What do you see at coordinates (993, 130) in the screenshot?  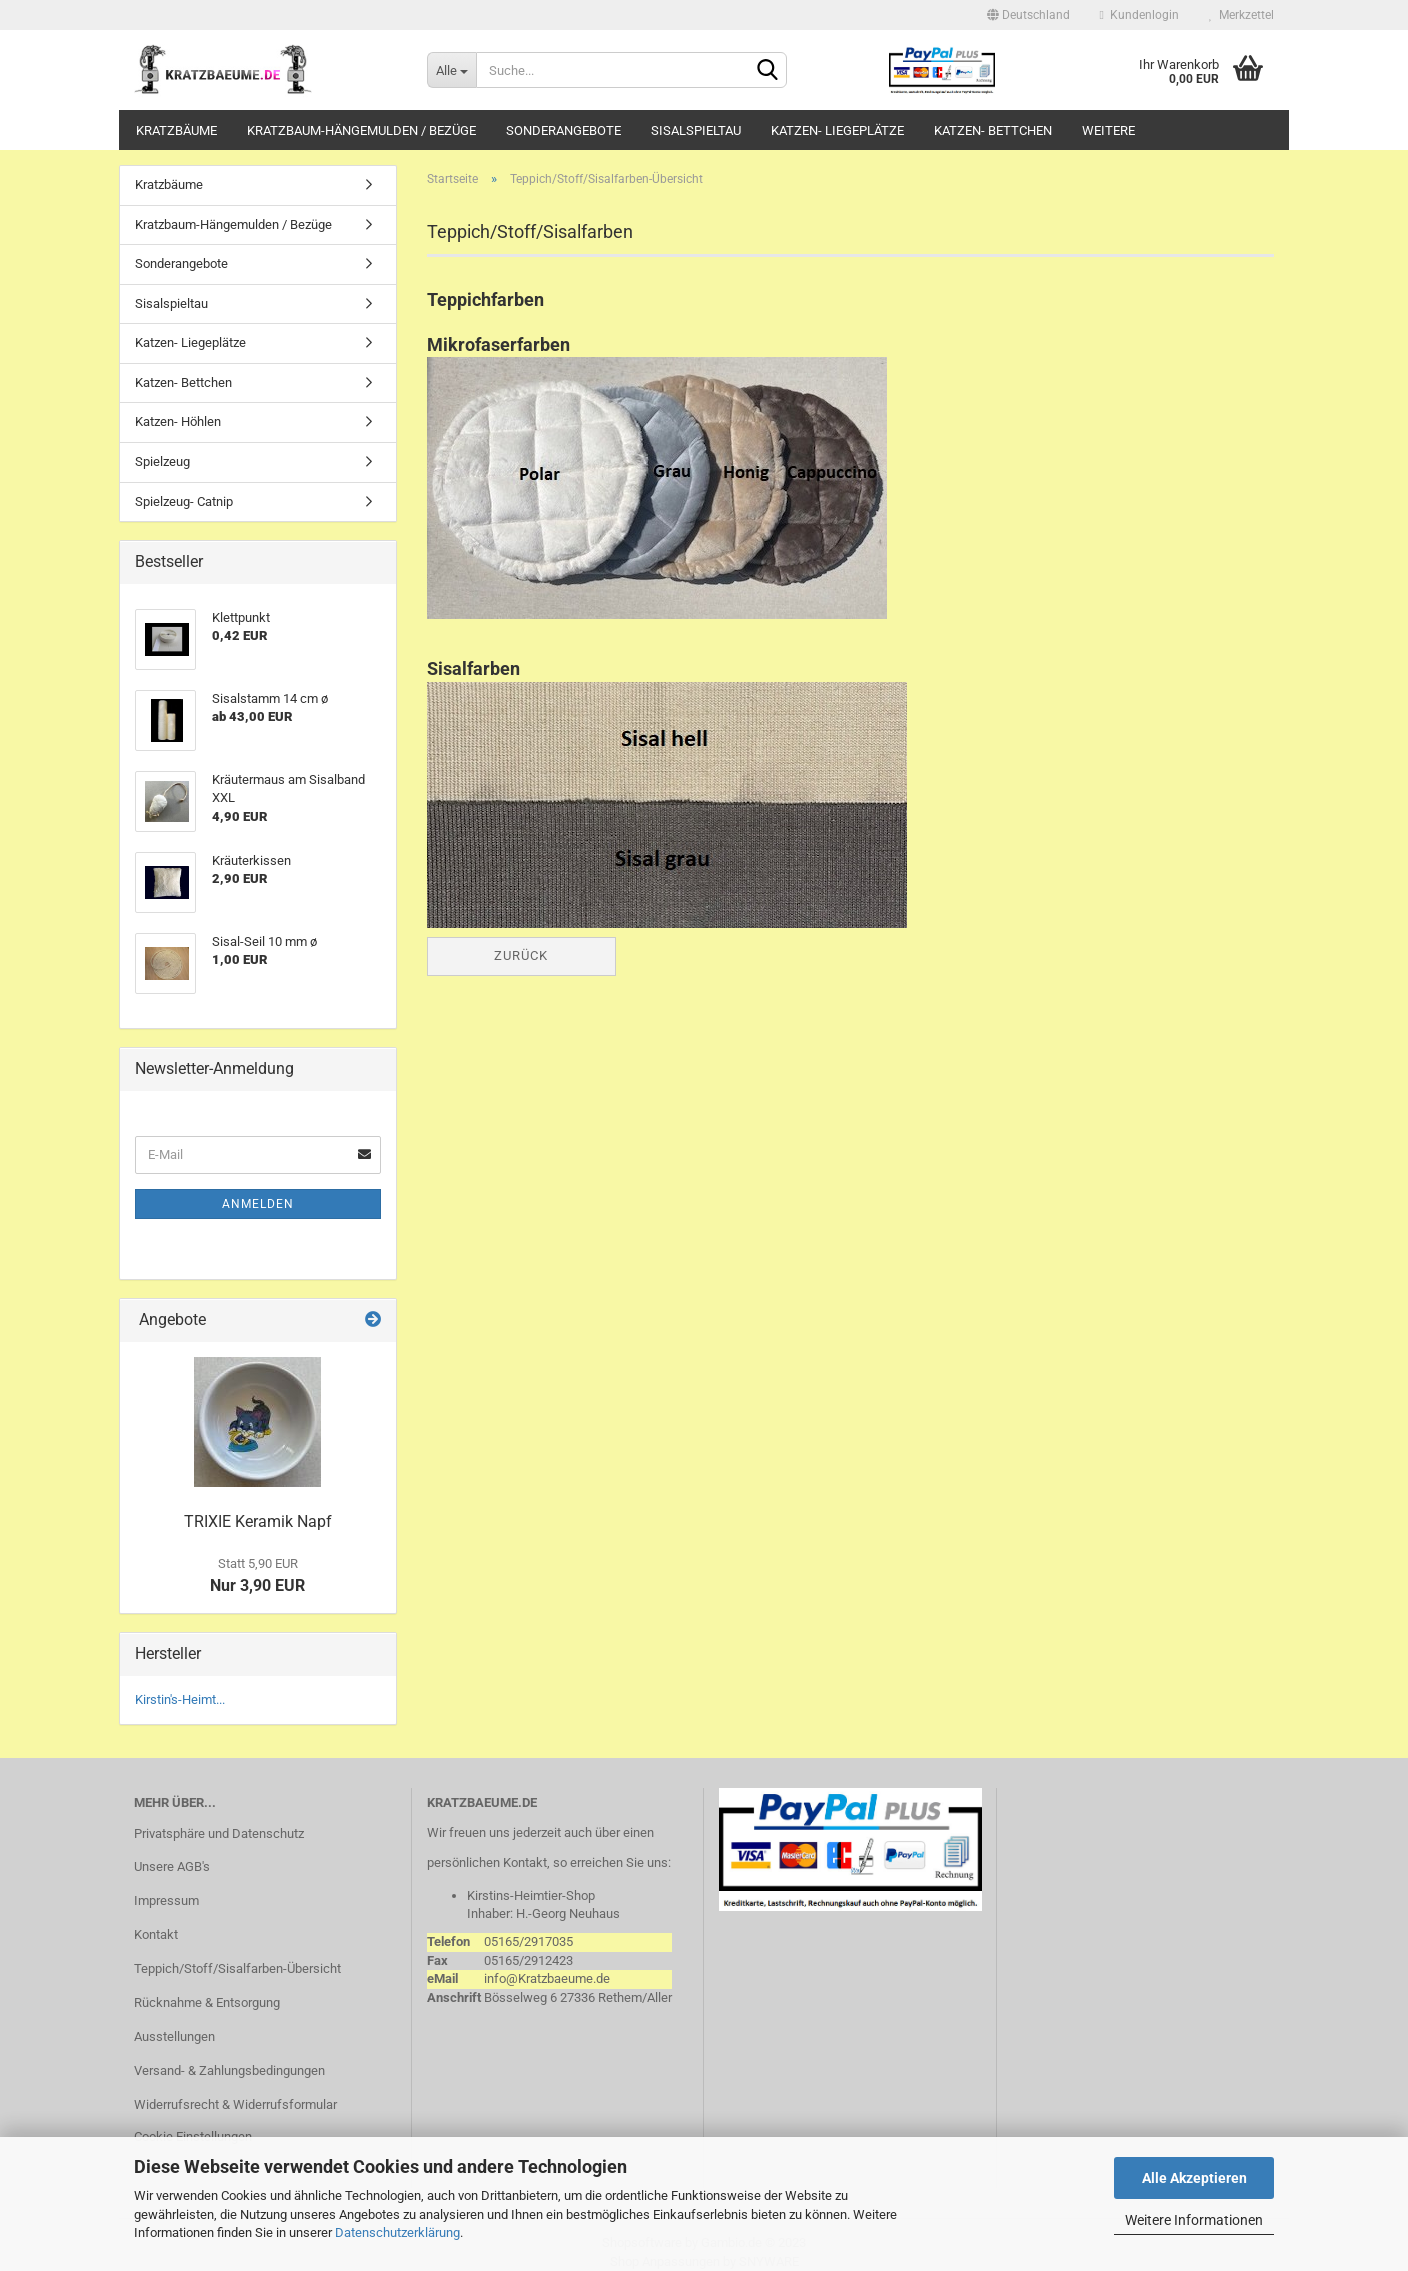 I see `Katzen- Bettchen` at bounding box center [993, 130].